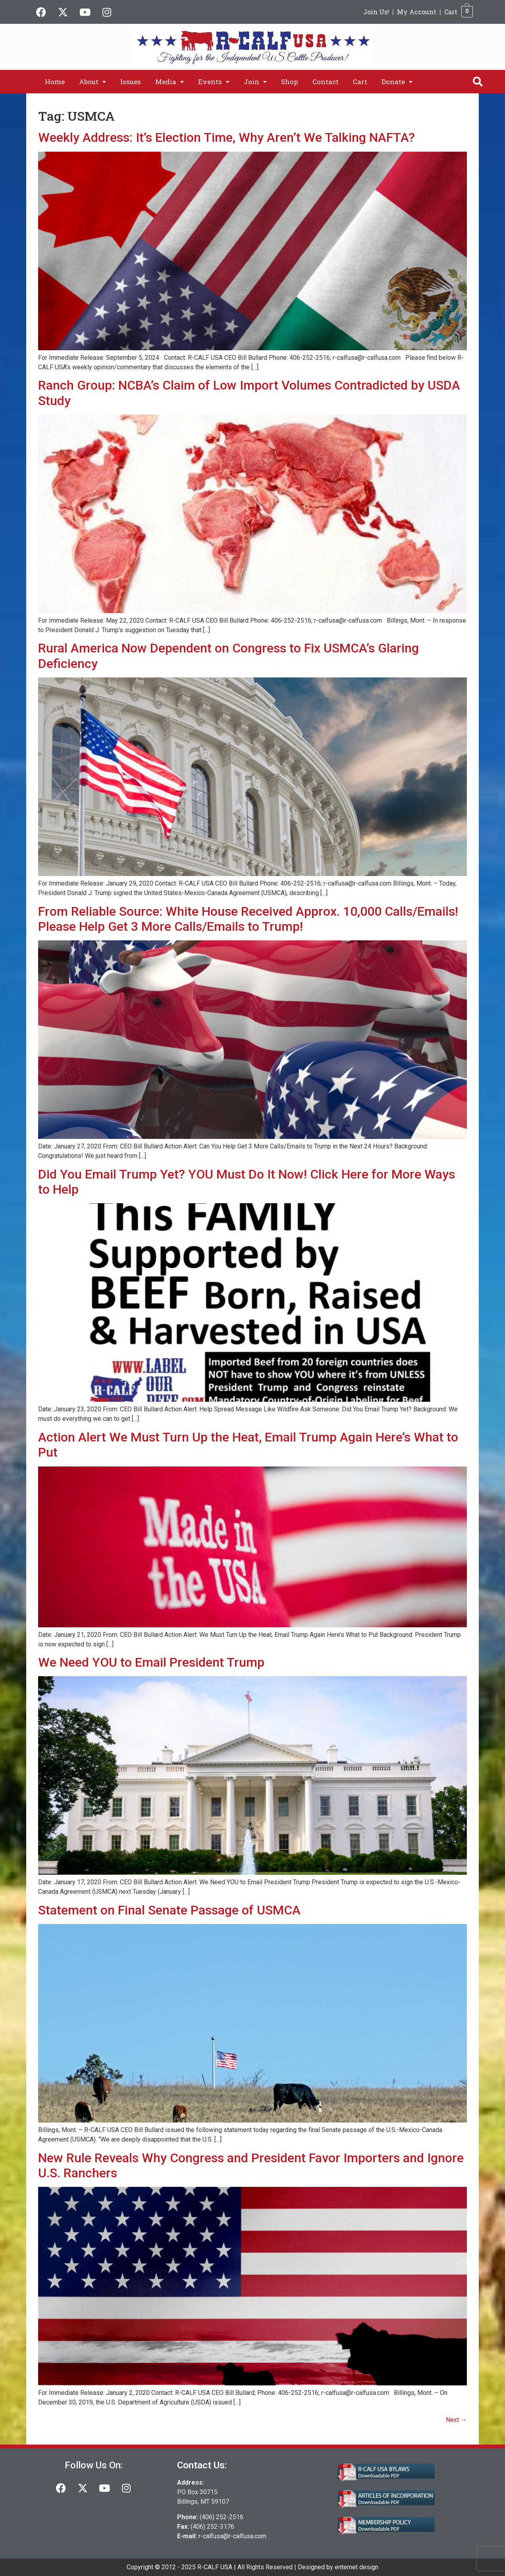  I want to click on enternet design, so click(356, 2567).